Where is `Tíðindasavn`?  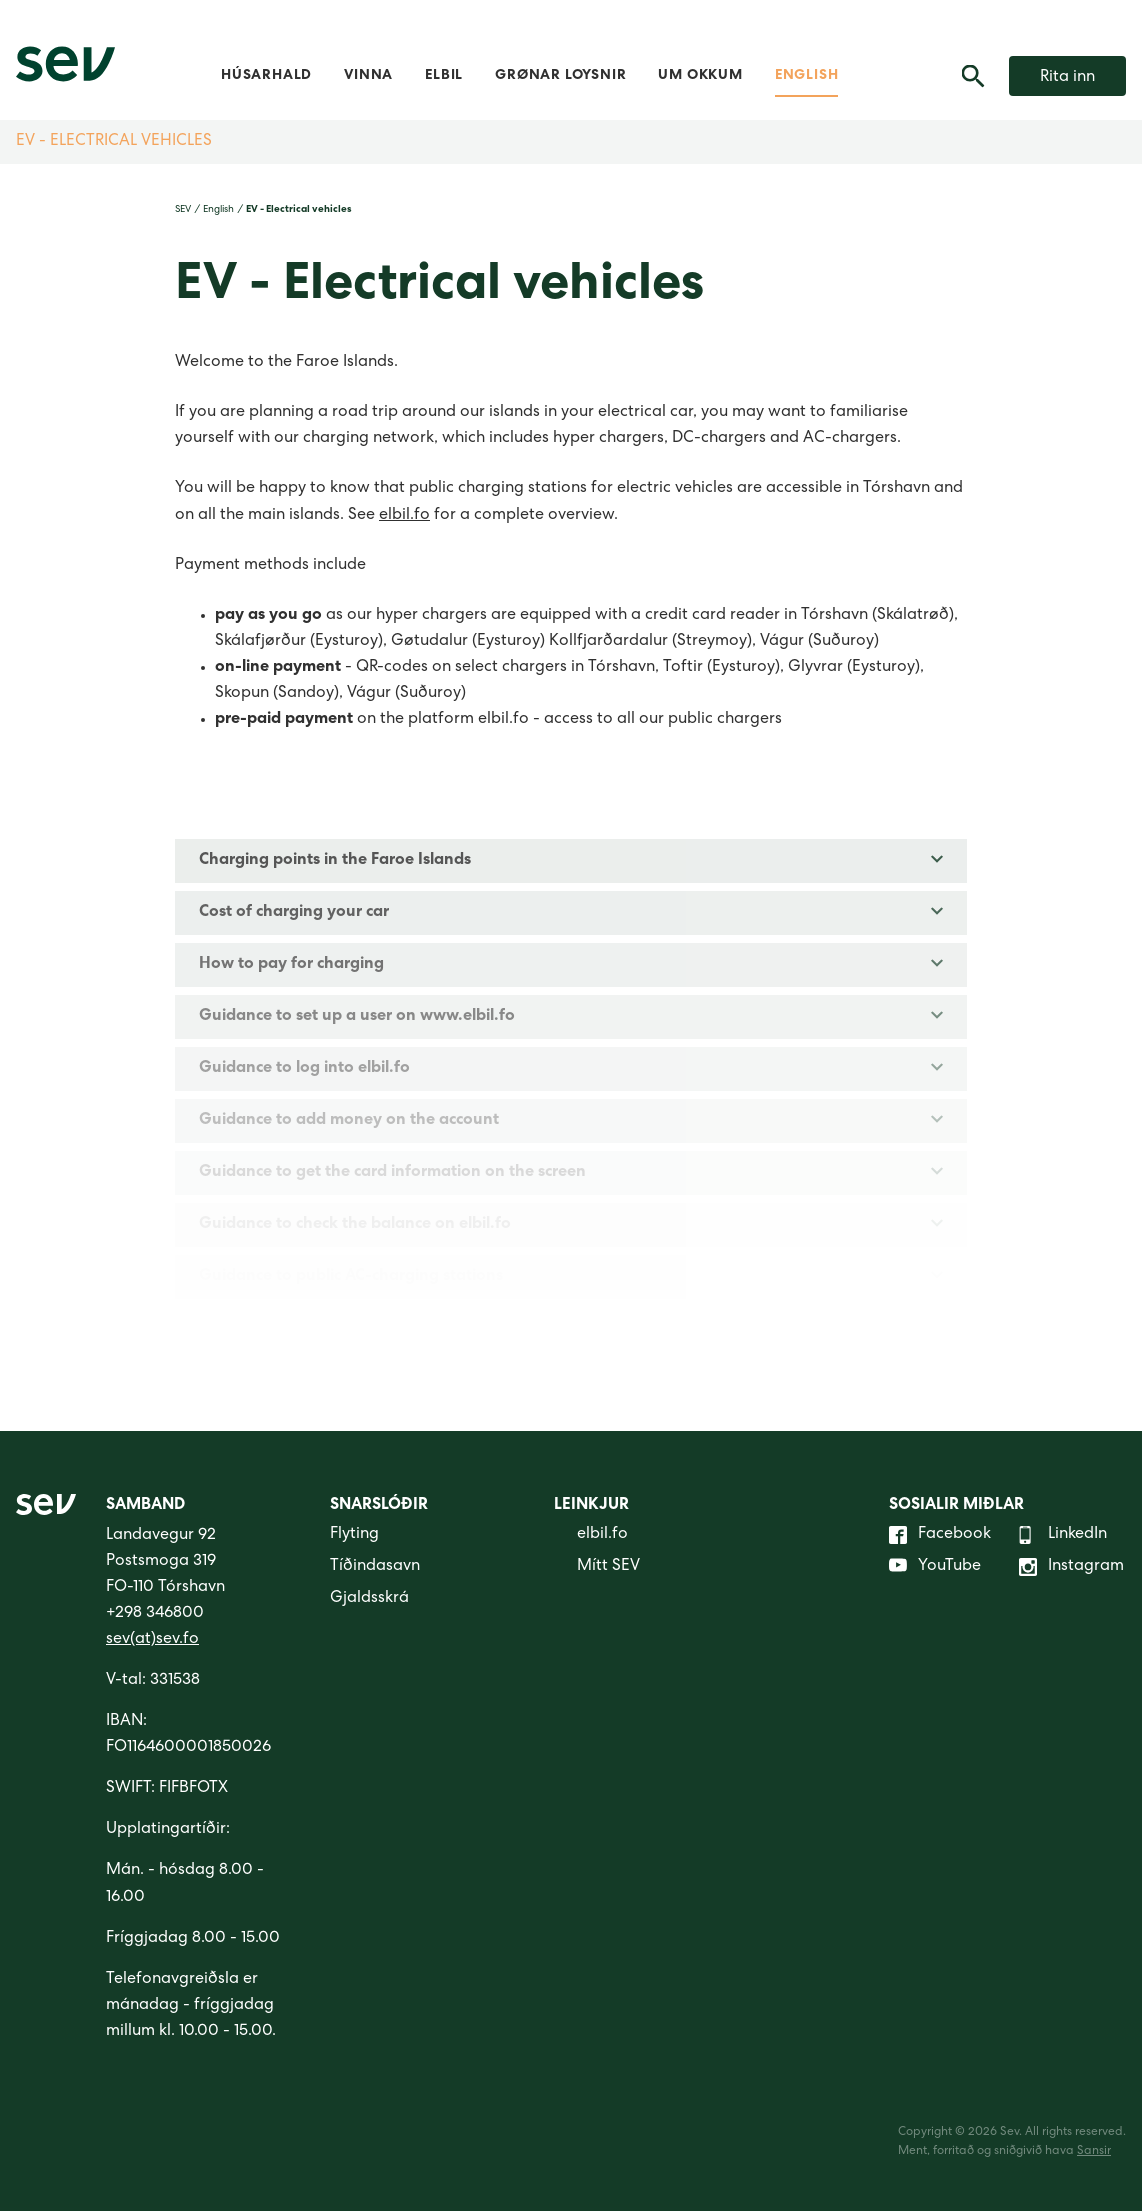 Tíðindasavn is located at coordinates (375, 1567).